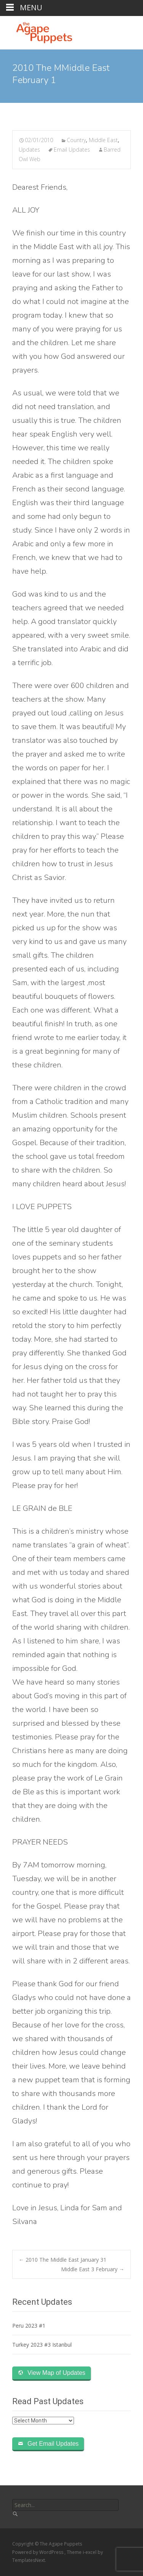 The image size is (143, 2576). Describe the element at coordinates (103, 140) in the screenshot. I see `Middle East` at that location.